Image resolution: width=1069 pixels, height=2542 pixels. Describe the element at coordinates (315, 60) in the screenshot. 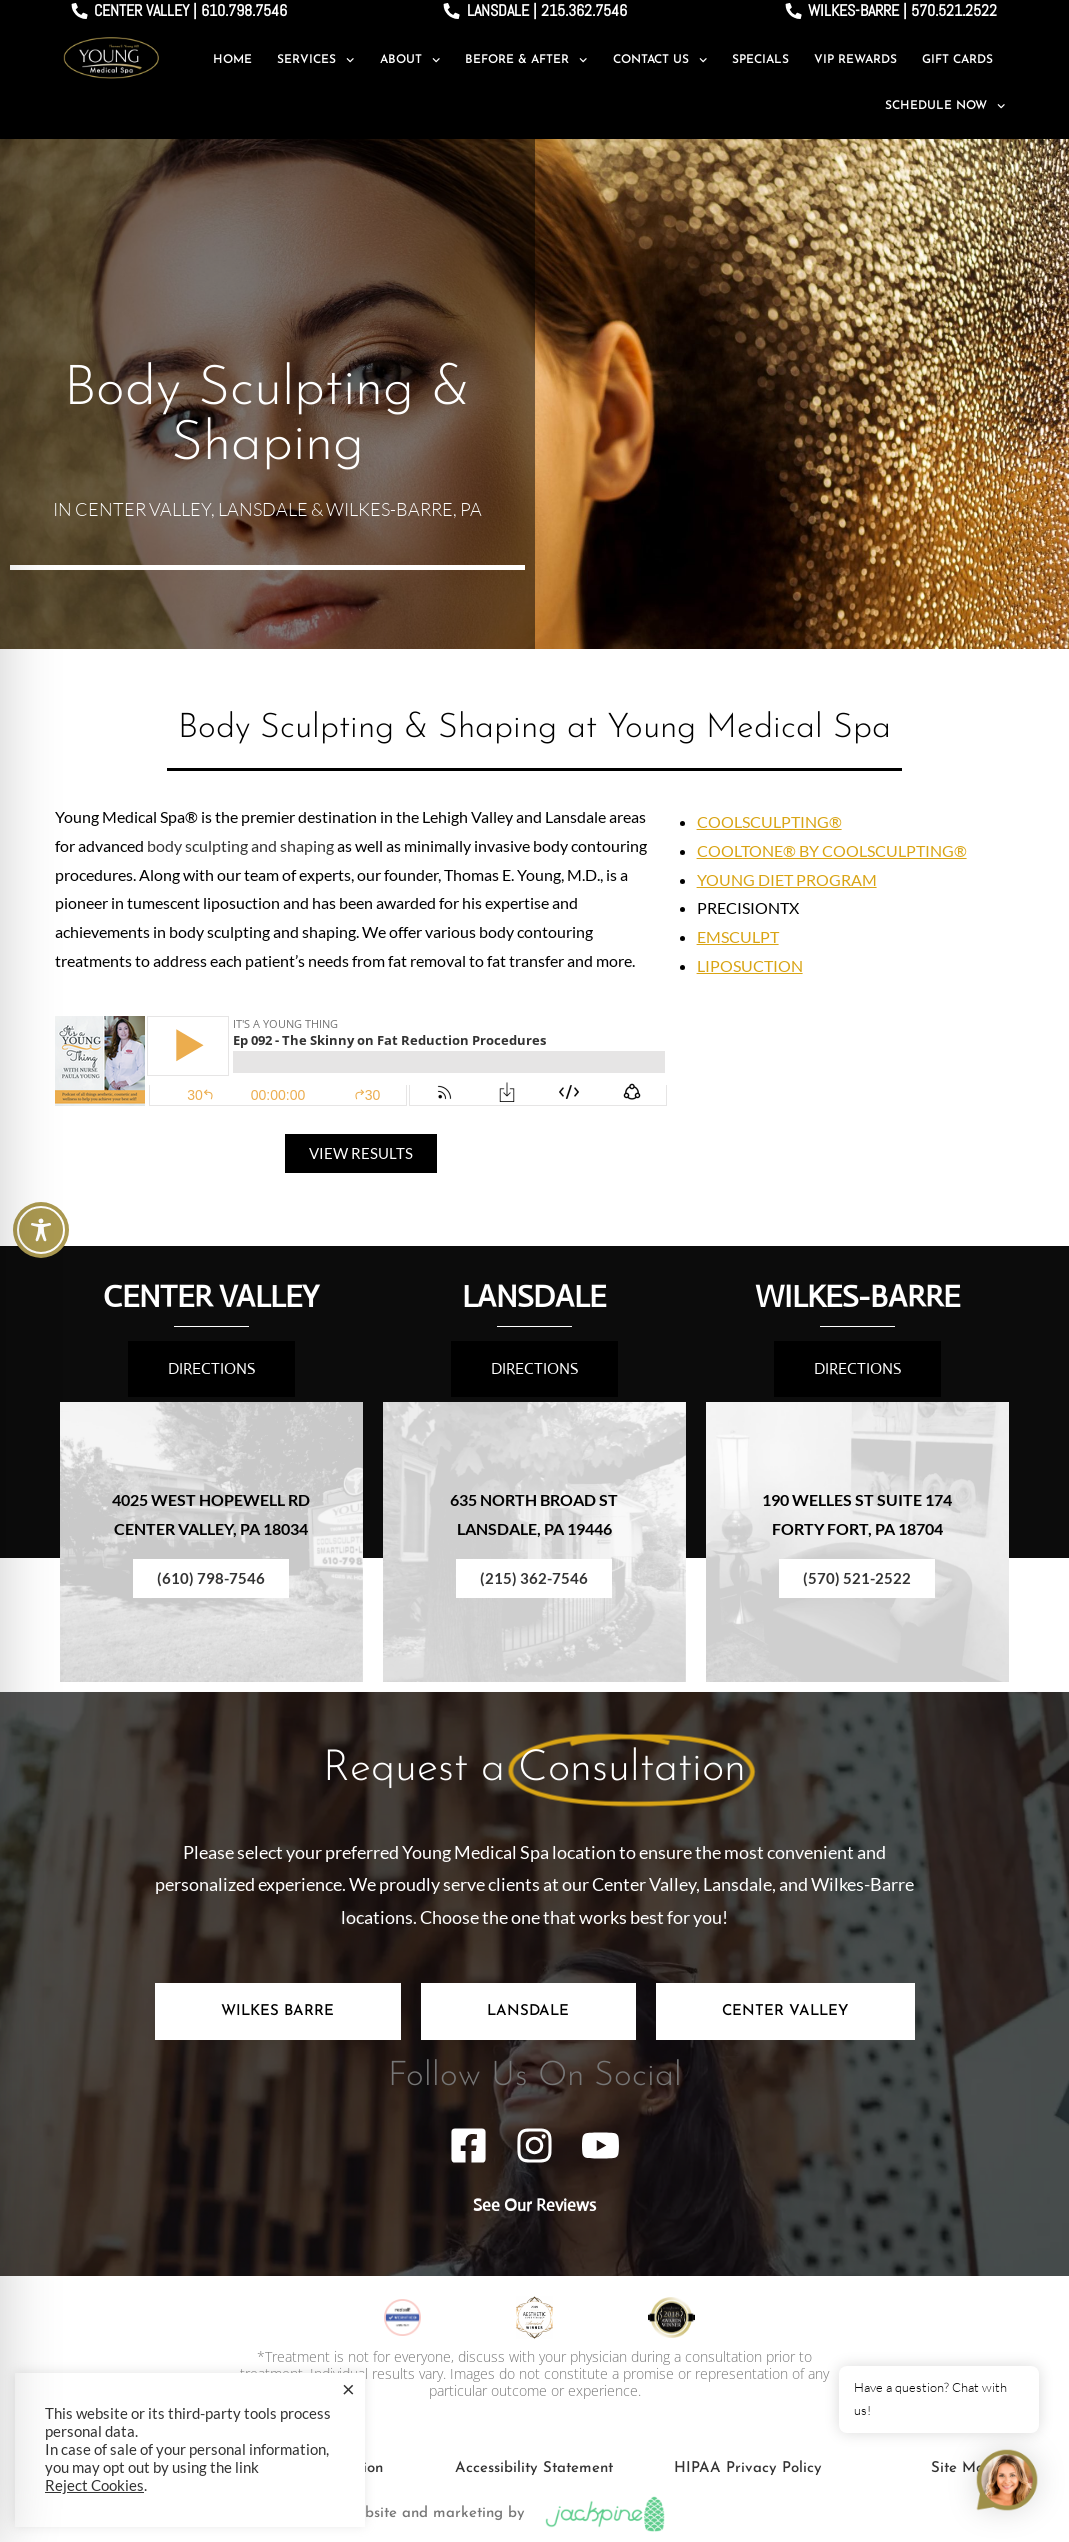

I see `Services` at that location.